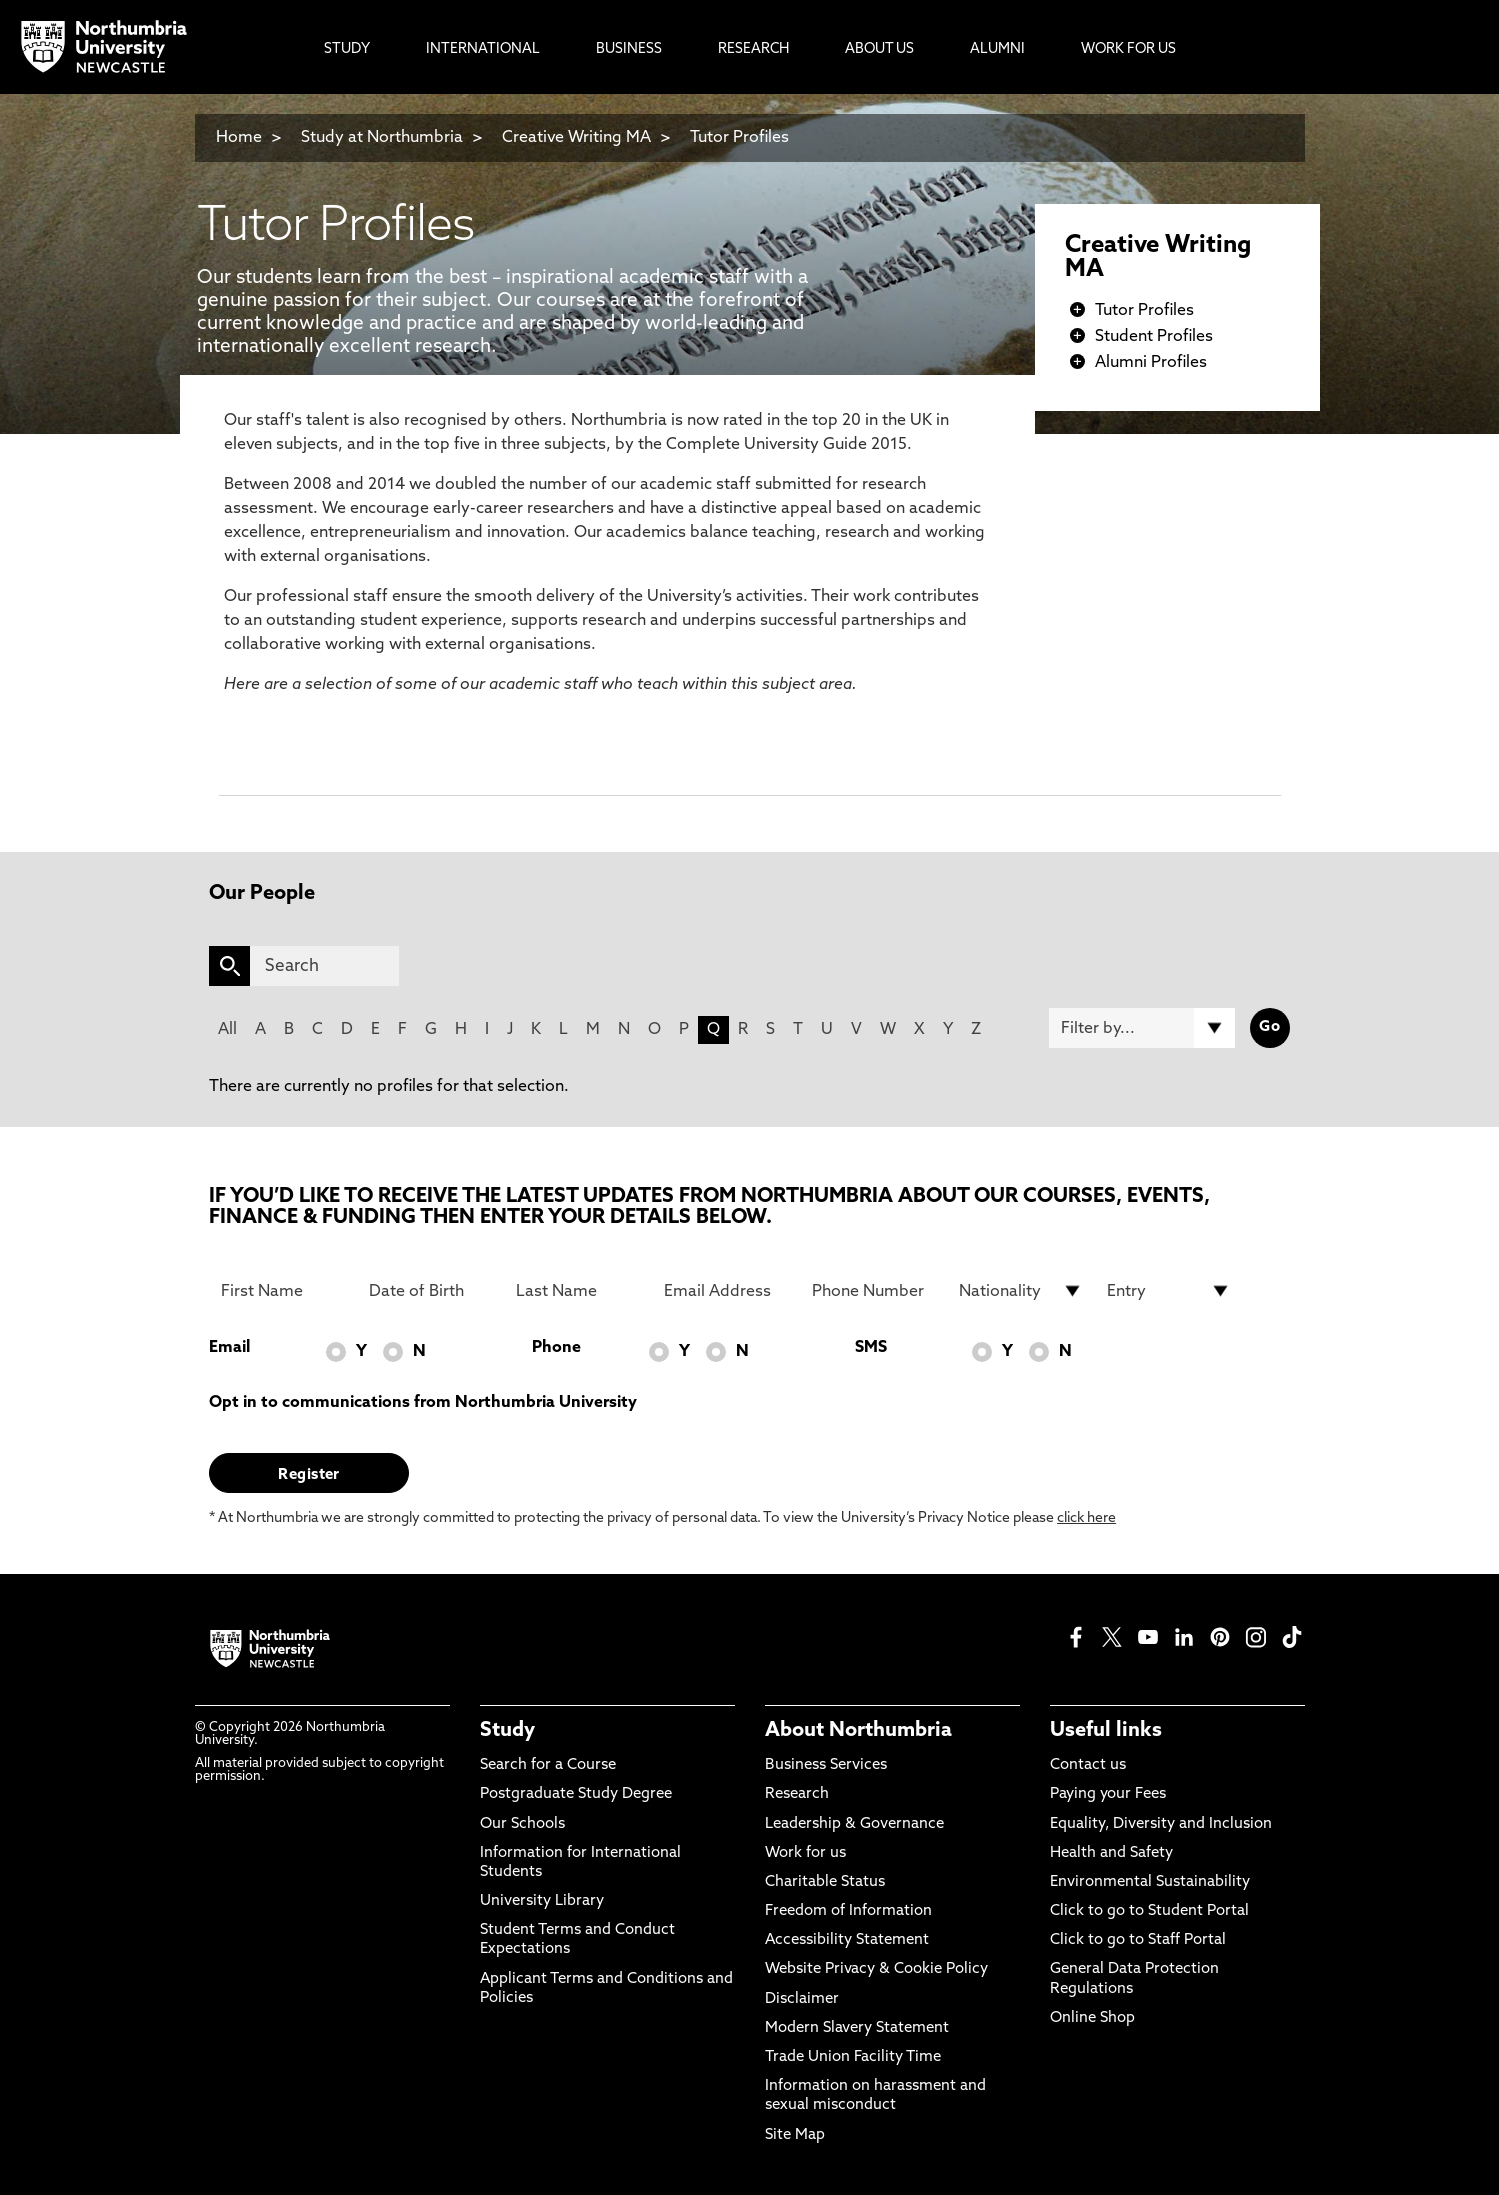 The height and width of the screenshot is (2195, 1499). What do you see at coordinates (826, 1765) in the screenshot?
I see `Business Services` at bounding box center [826, 1765].